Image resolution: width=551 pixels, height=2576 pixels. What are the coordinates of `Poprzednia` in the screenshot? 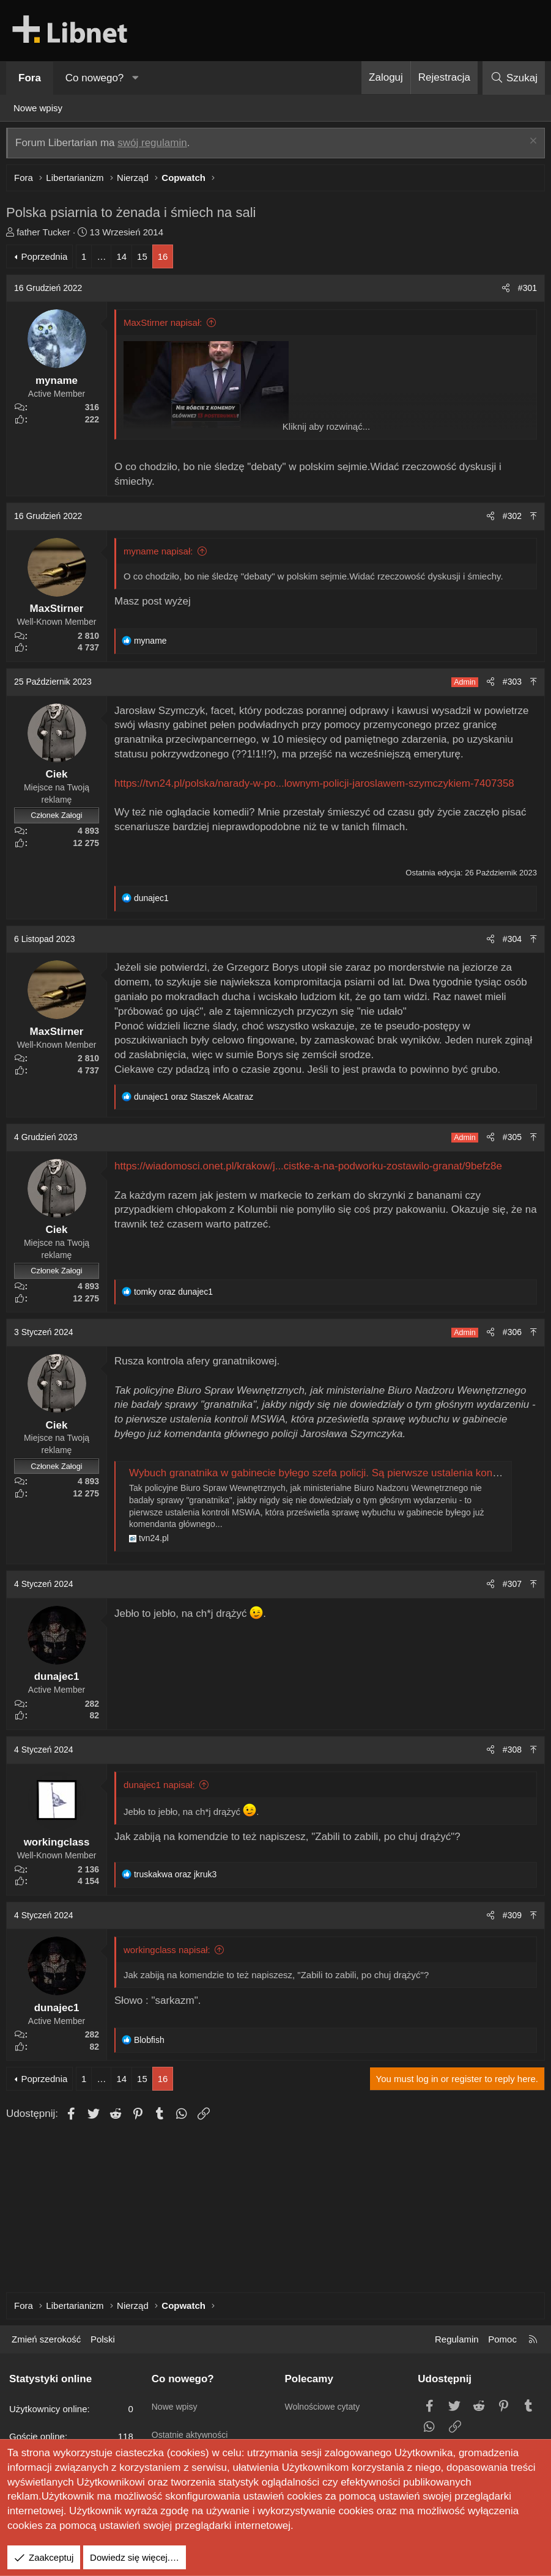 It's located at (47, 259).